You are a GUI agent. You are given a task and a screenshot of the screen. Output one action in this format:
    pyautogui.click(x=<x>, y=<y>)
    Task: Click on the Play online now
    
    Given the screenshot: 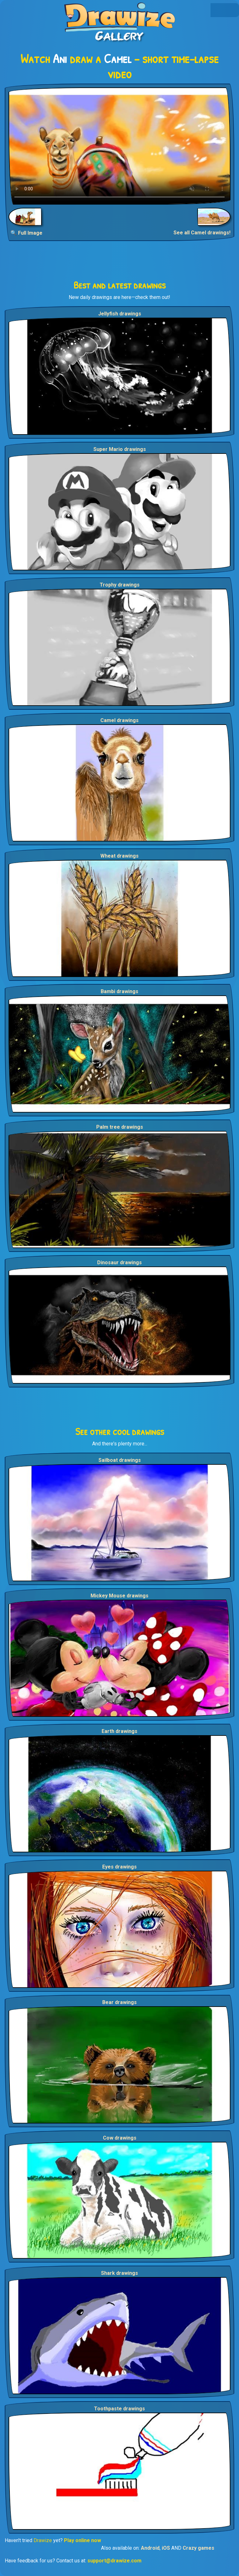 What is the action you would take?
    pyautogui.click(x=82, y=2540)
    